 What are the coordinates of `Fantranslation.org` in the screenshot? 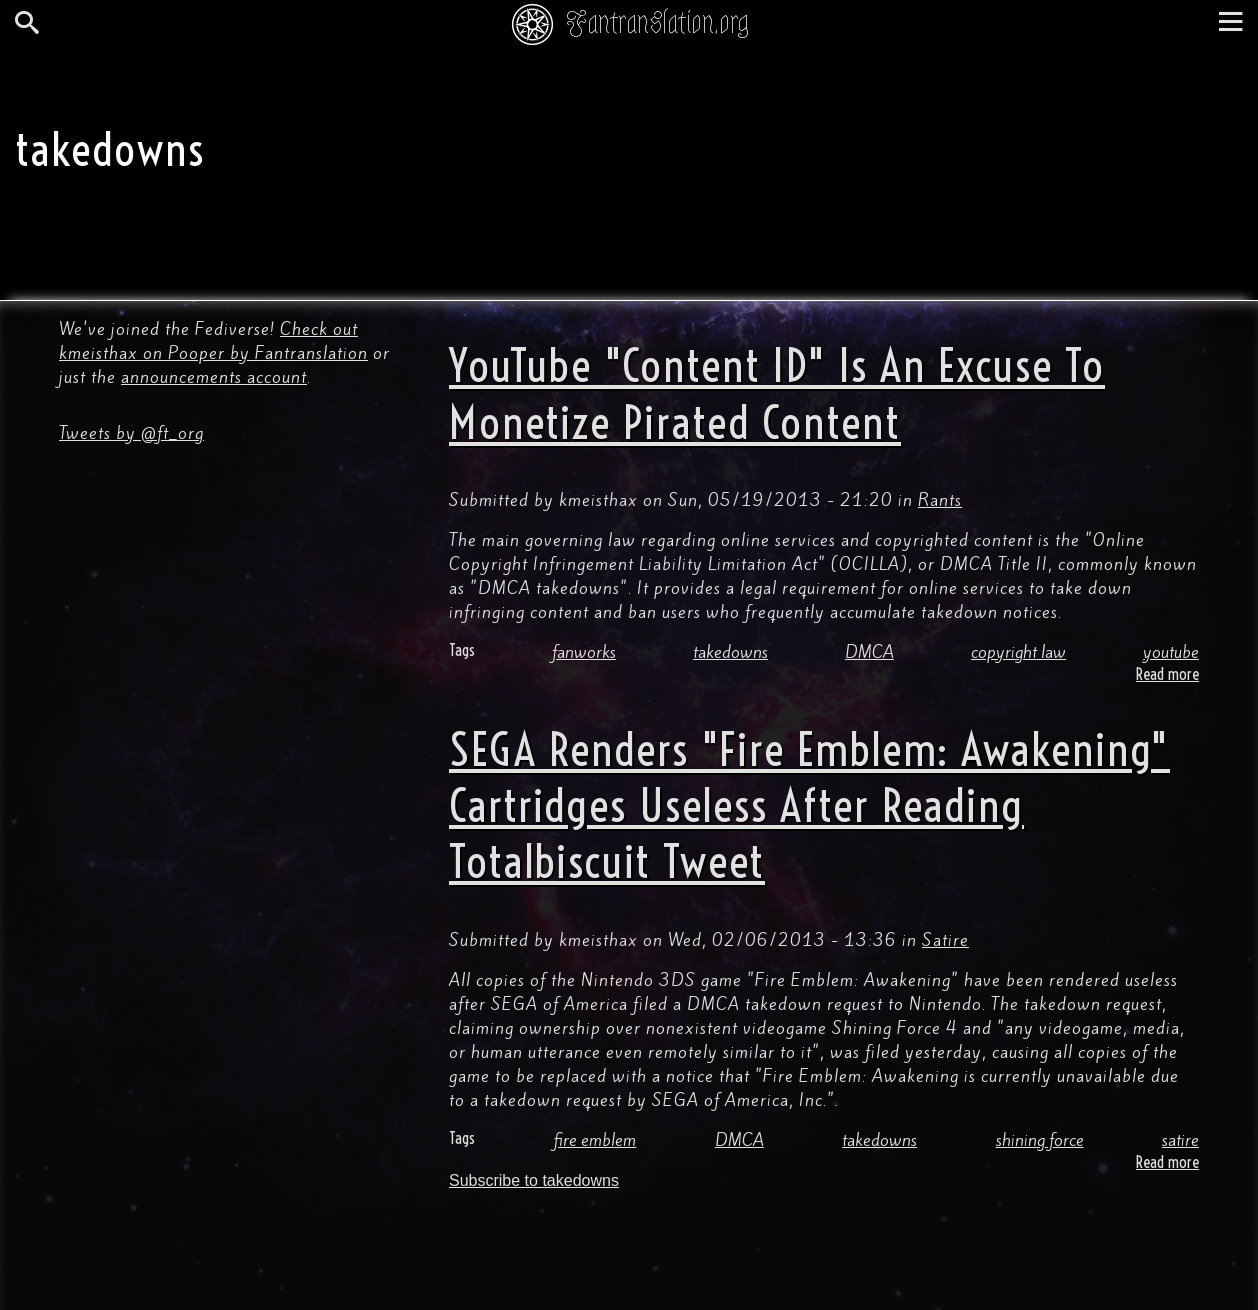 It's located at (657, 22).